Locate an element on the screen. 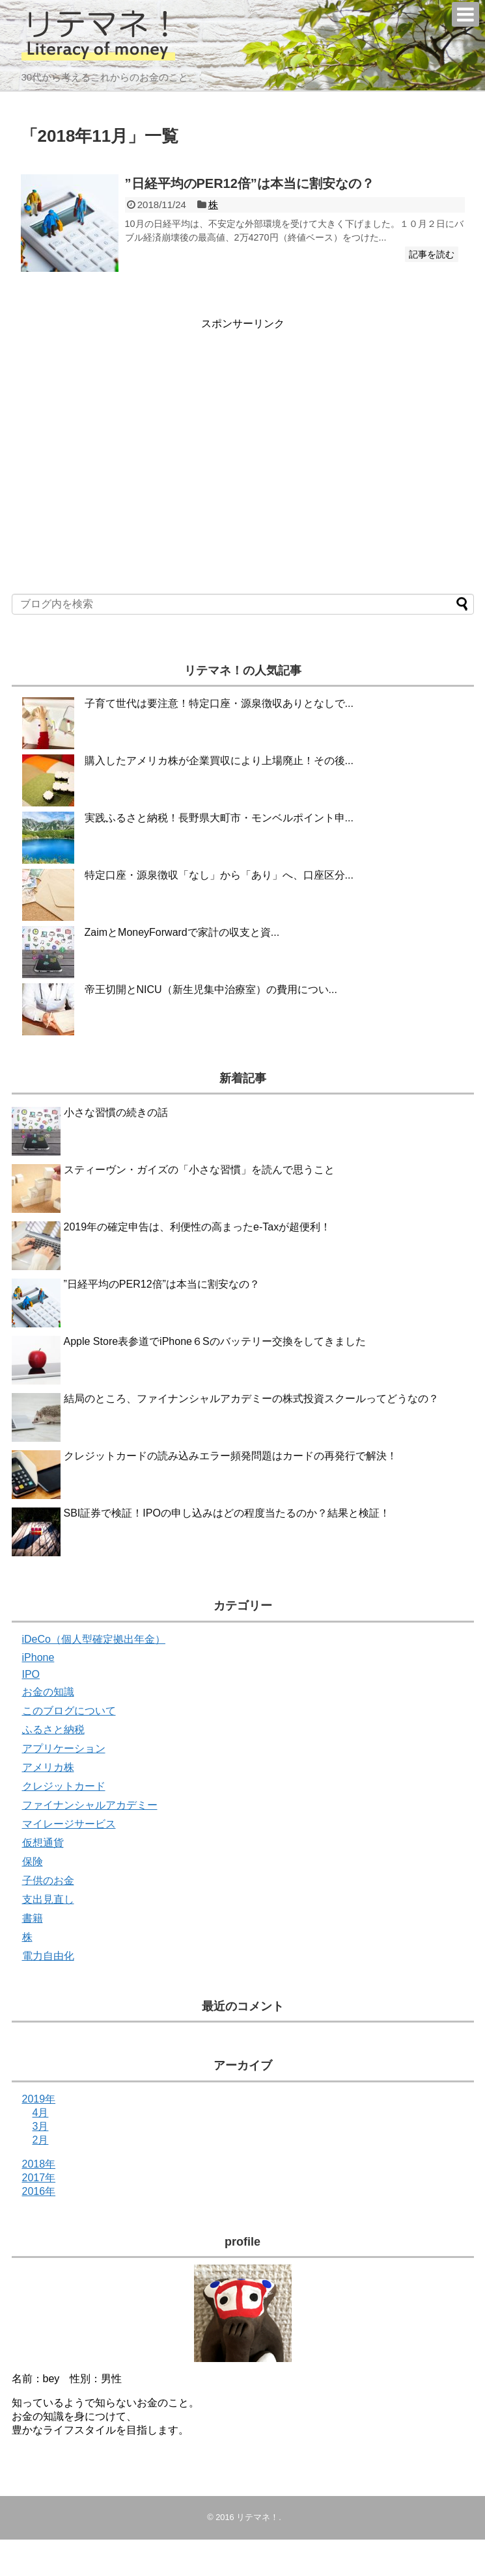 Image resolution: width=485 pixels, height=2576 pixels. 帝王切開とNICU（新生児集中治療室）の費用につい... is located at coordinates (211, 989).